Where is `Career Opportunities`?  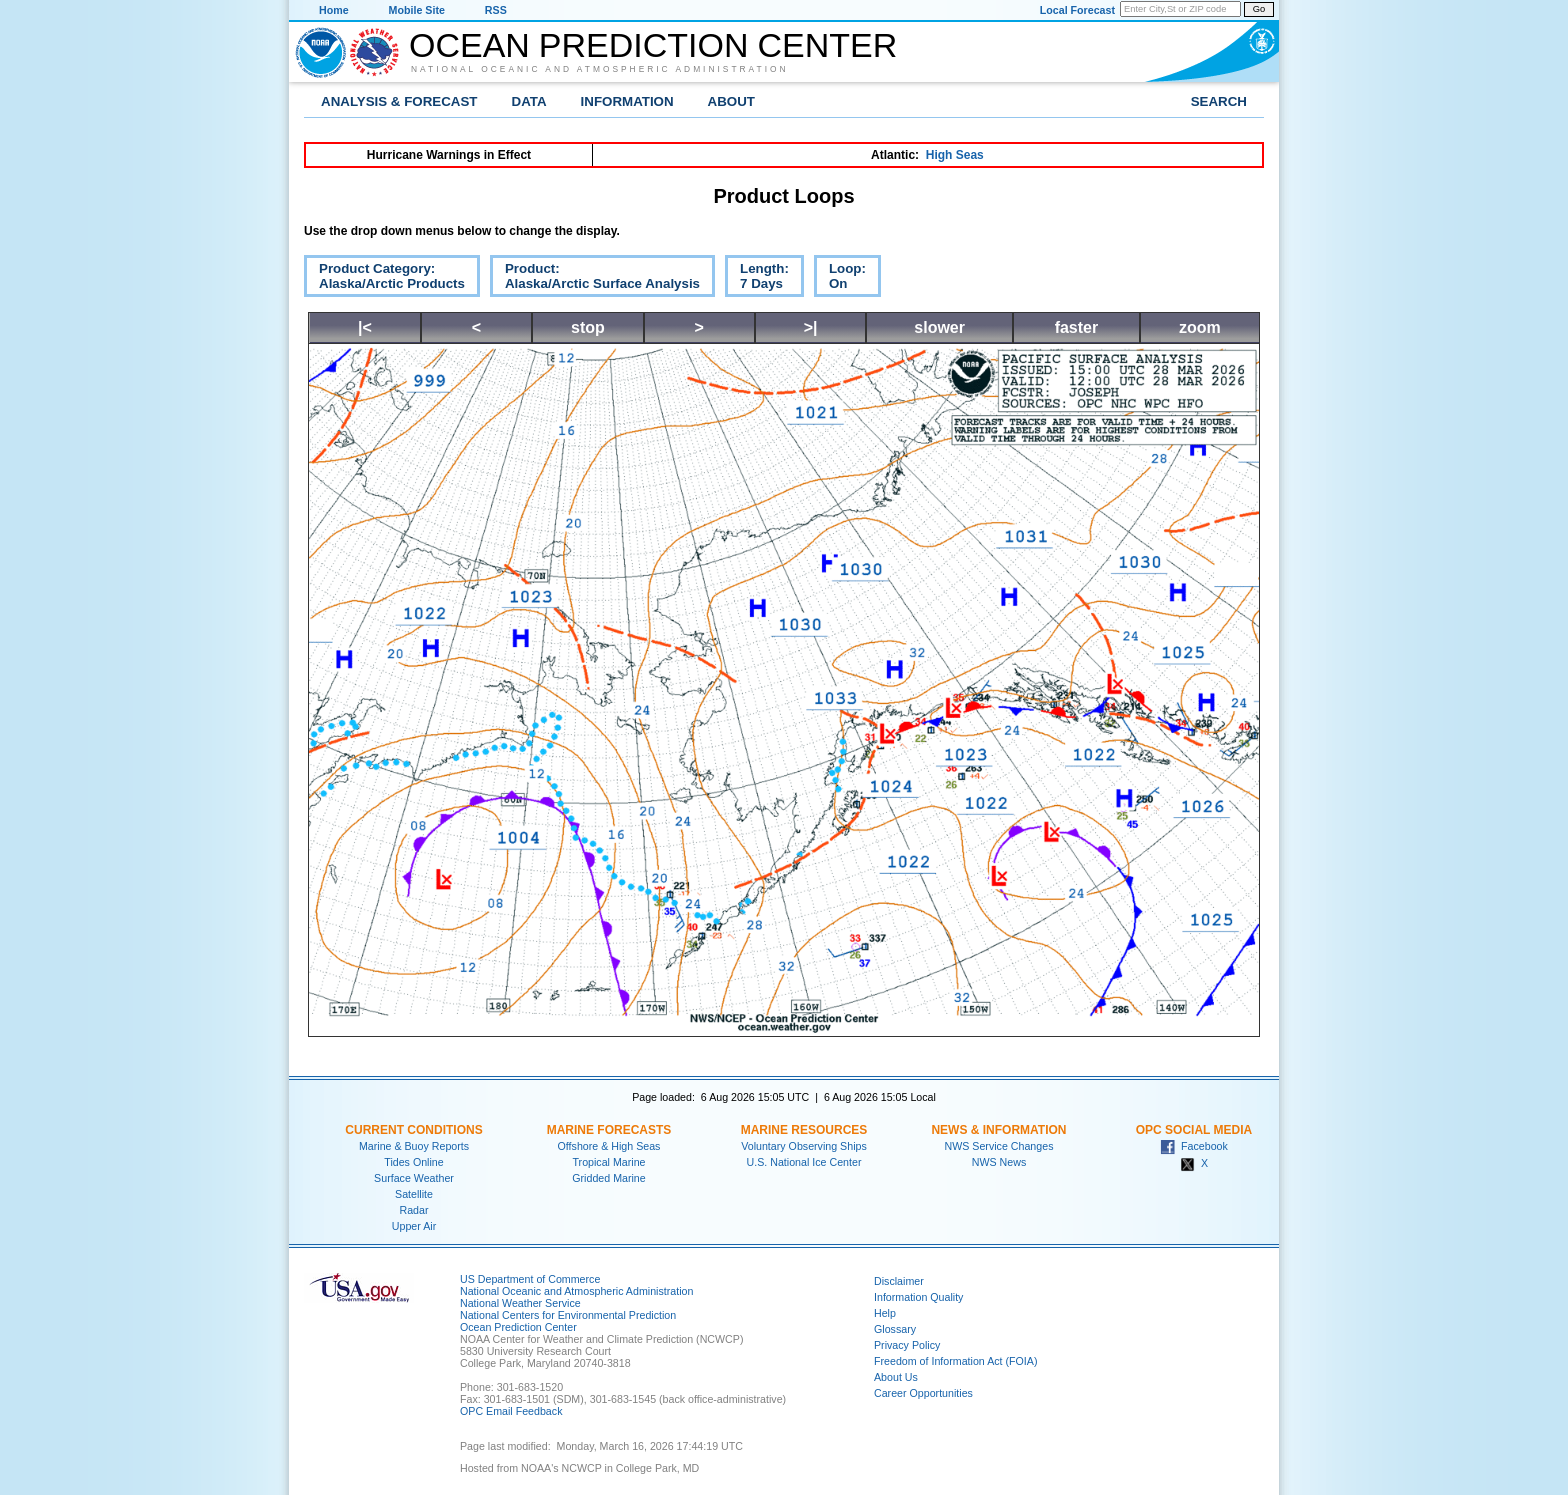
Career Opportunities is located at coordinates (923, 1393).